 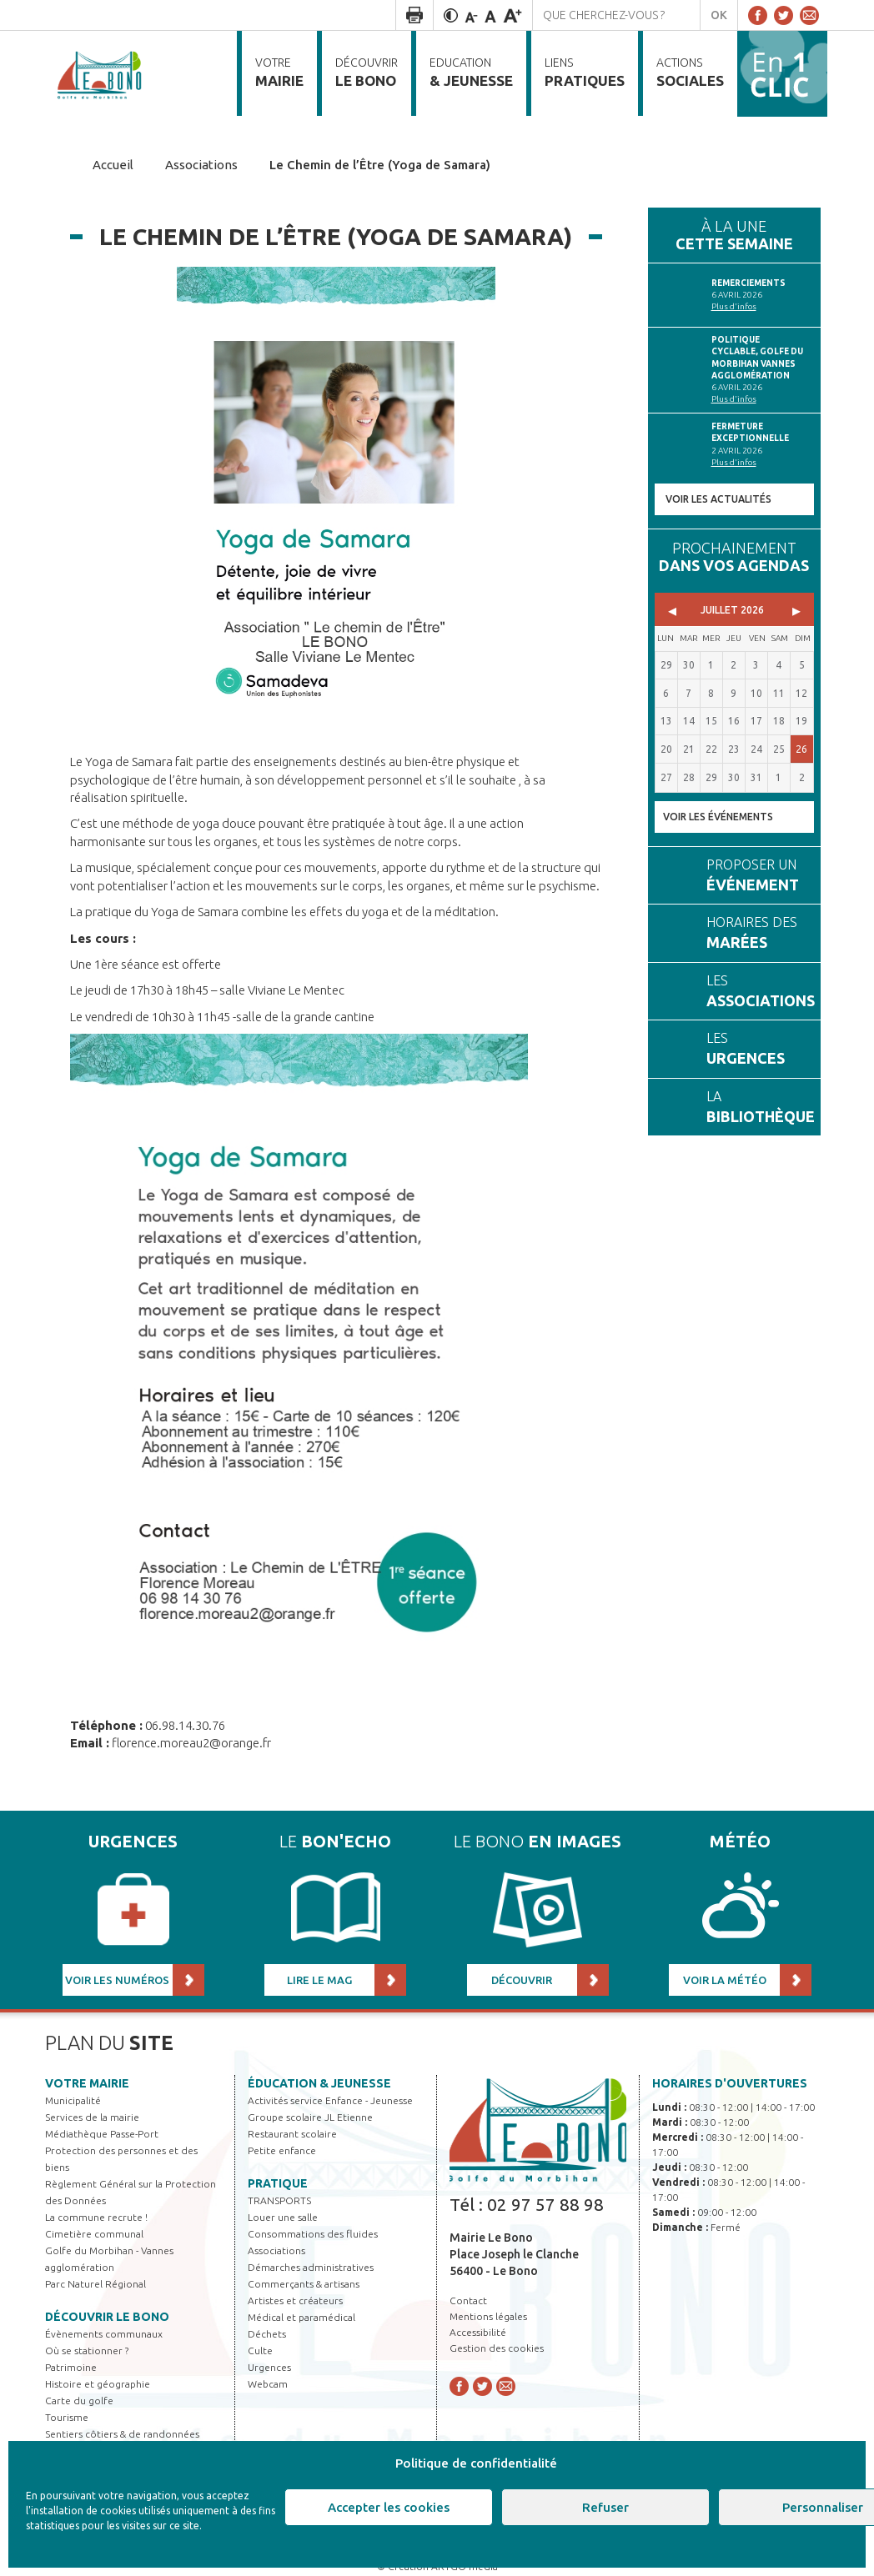 I want to click on Services de la mairie, so click(x=92, y=2117).